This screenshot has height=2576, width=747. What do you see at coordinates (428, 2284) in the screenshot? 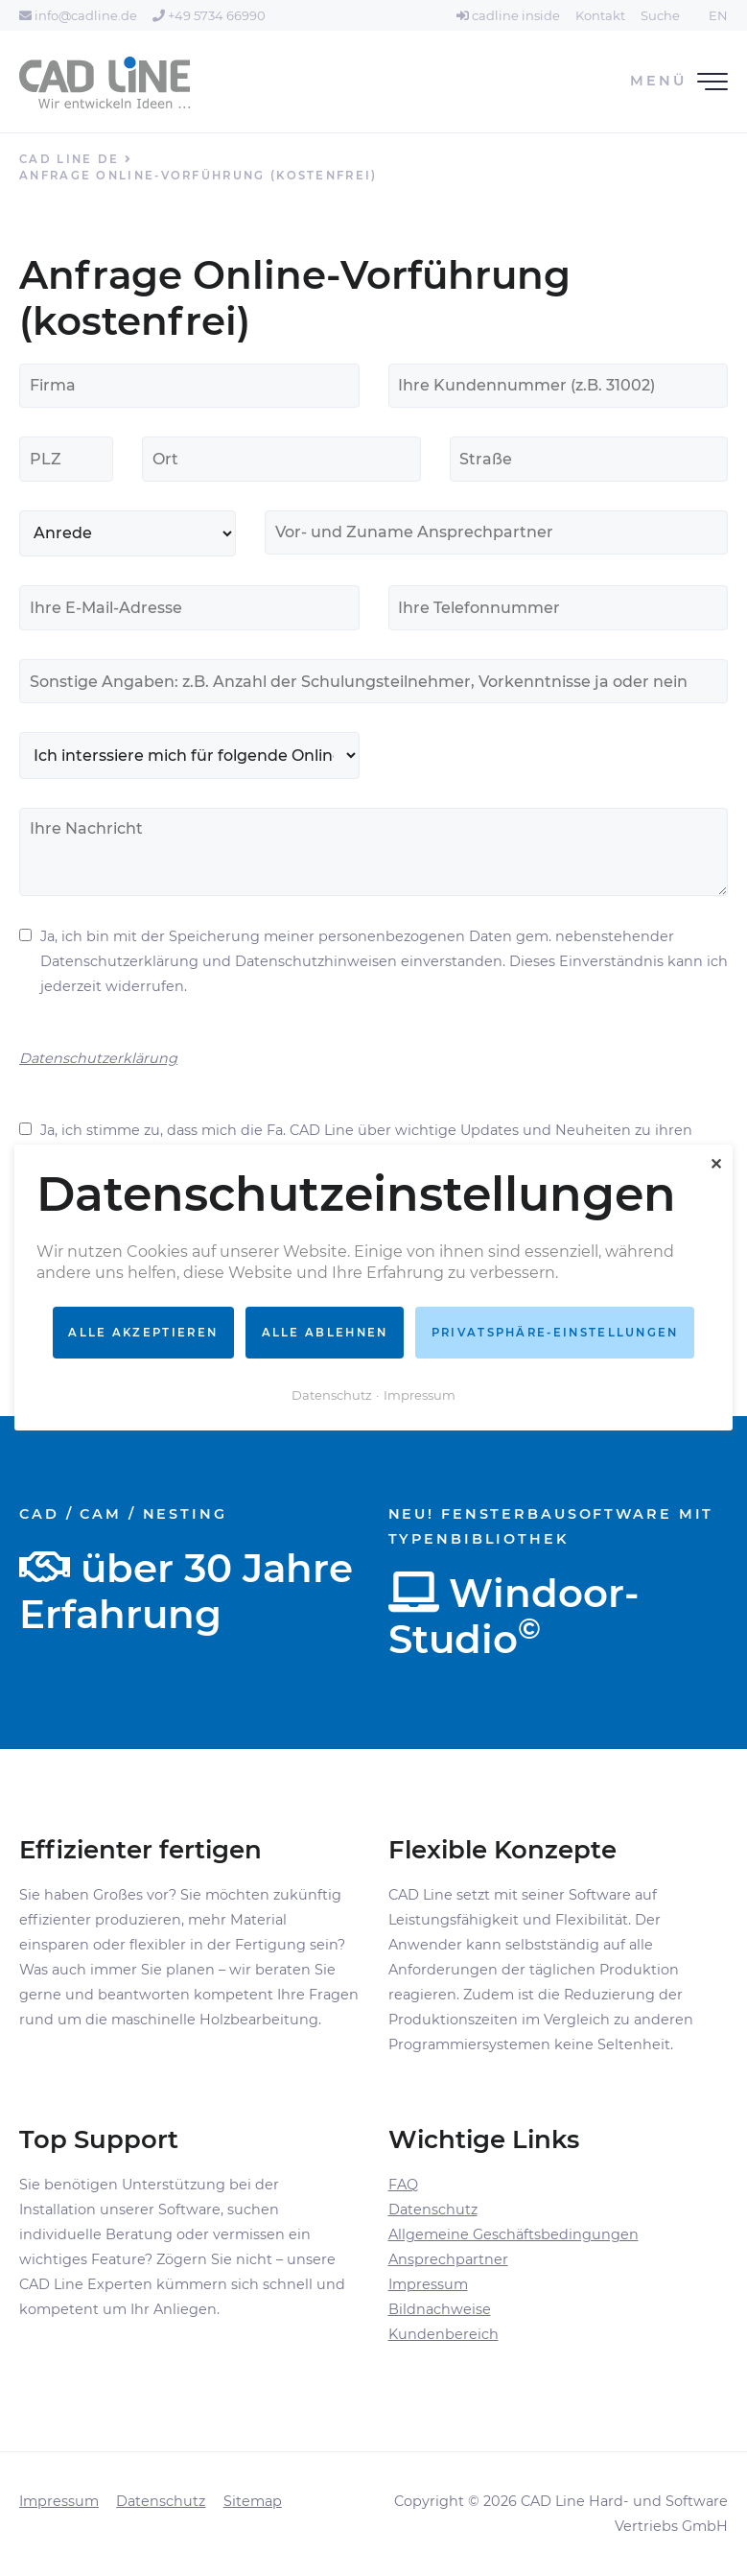
I see `Impressum` at bounding box center [428, 2284].